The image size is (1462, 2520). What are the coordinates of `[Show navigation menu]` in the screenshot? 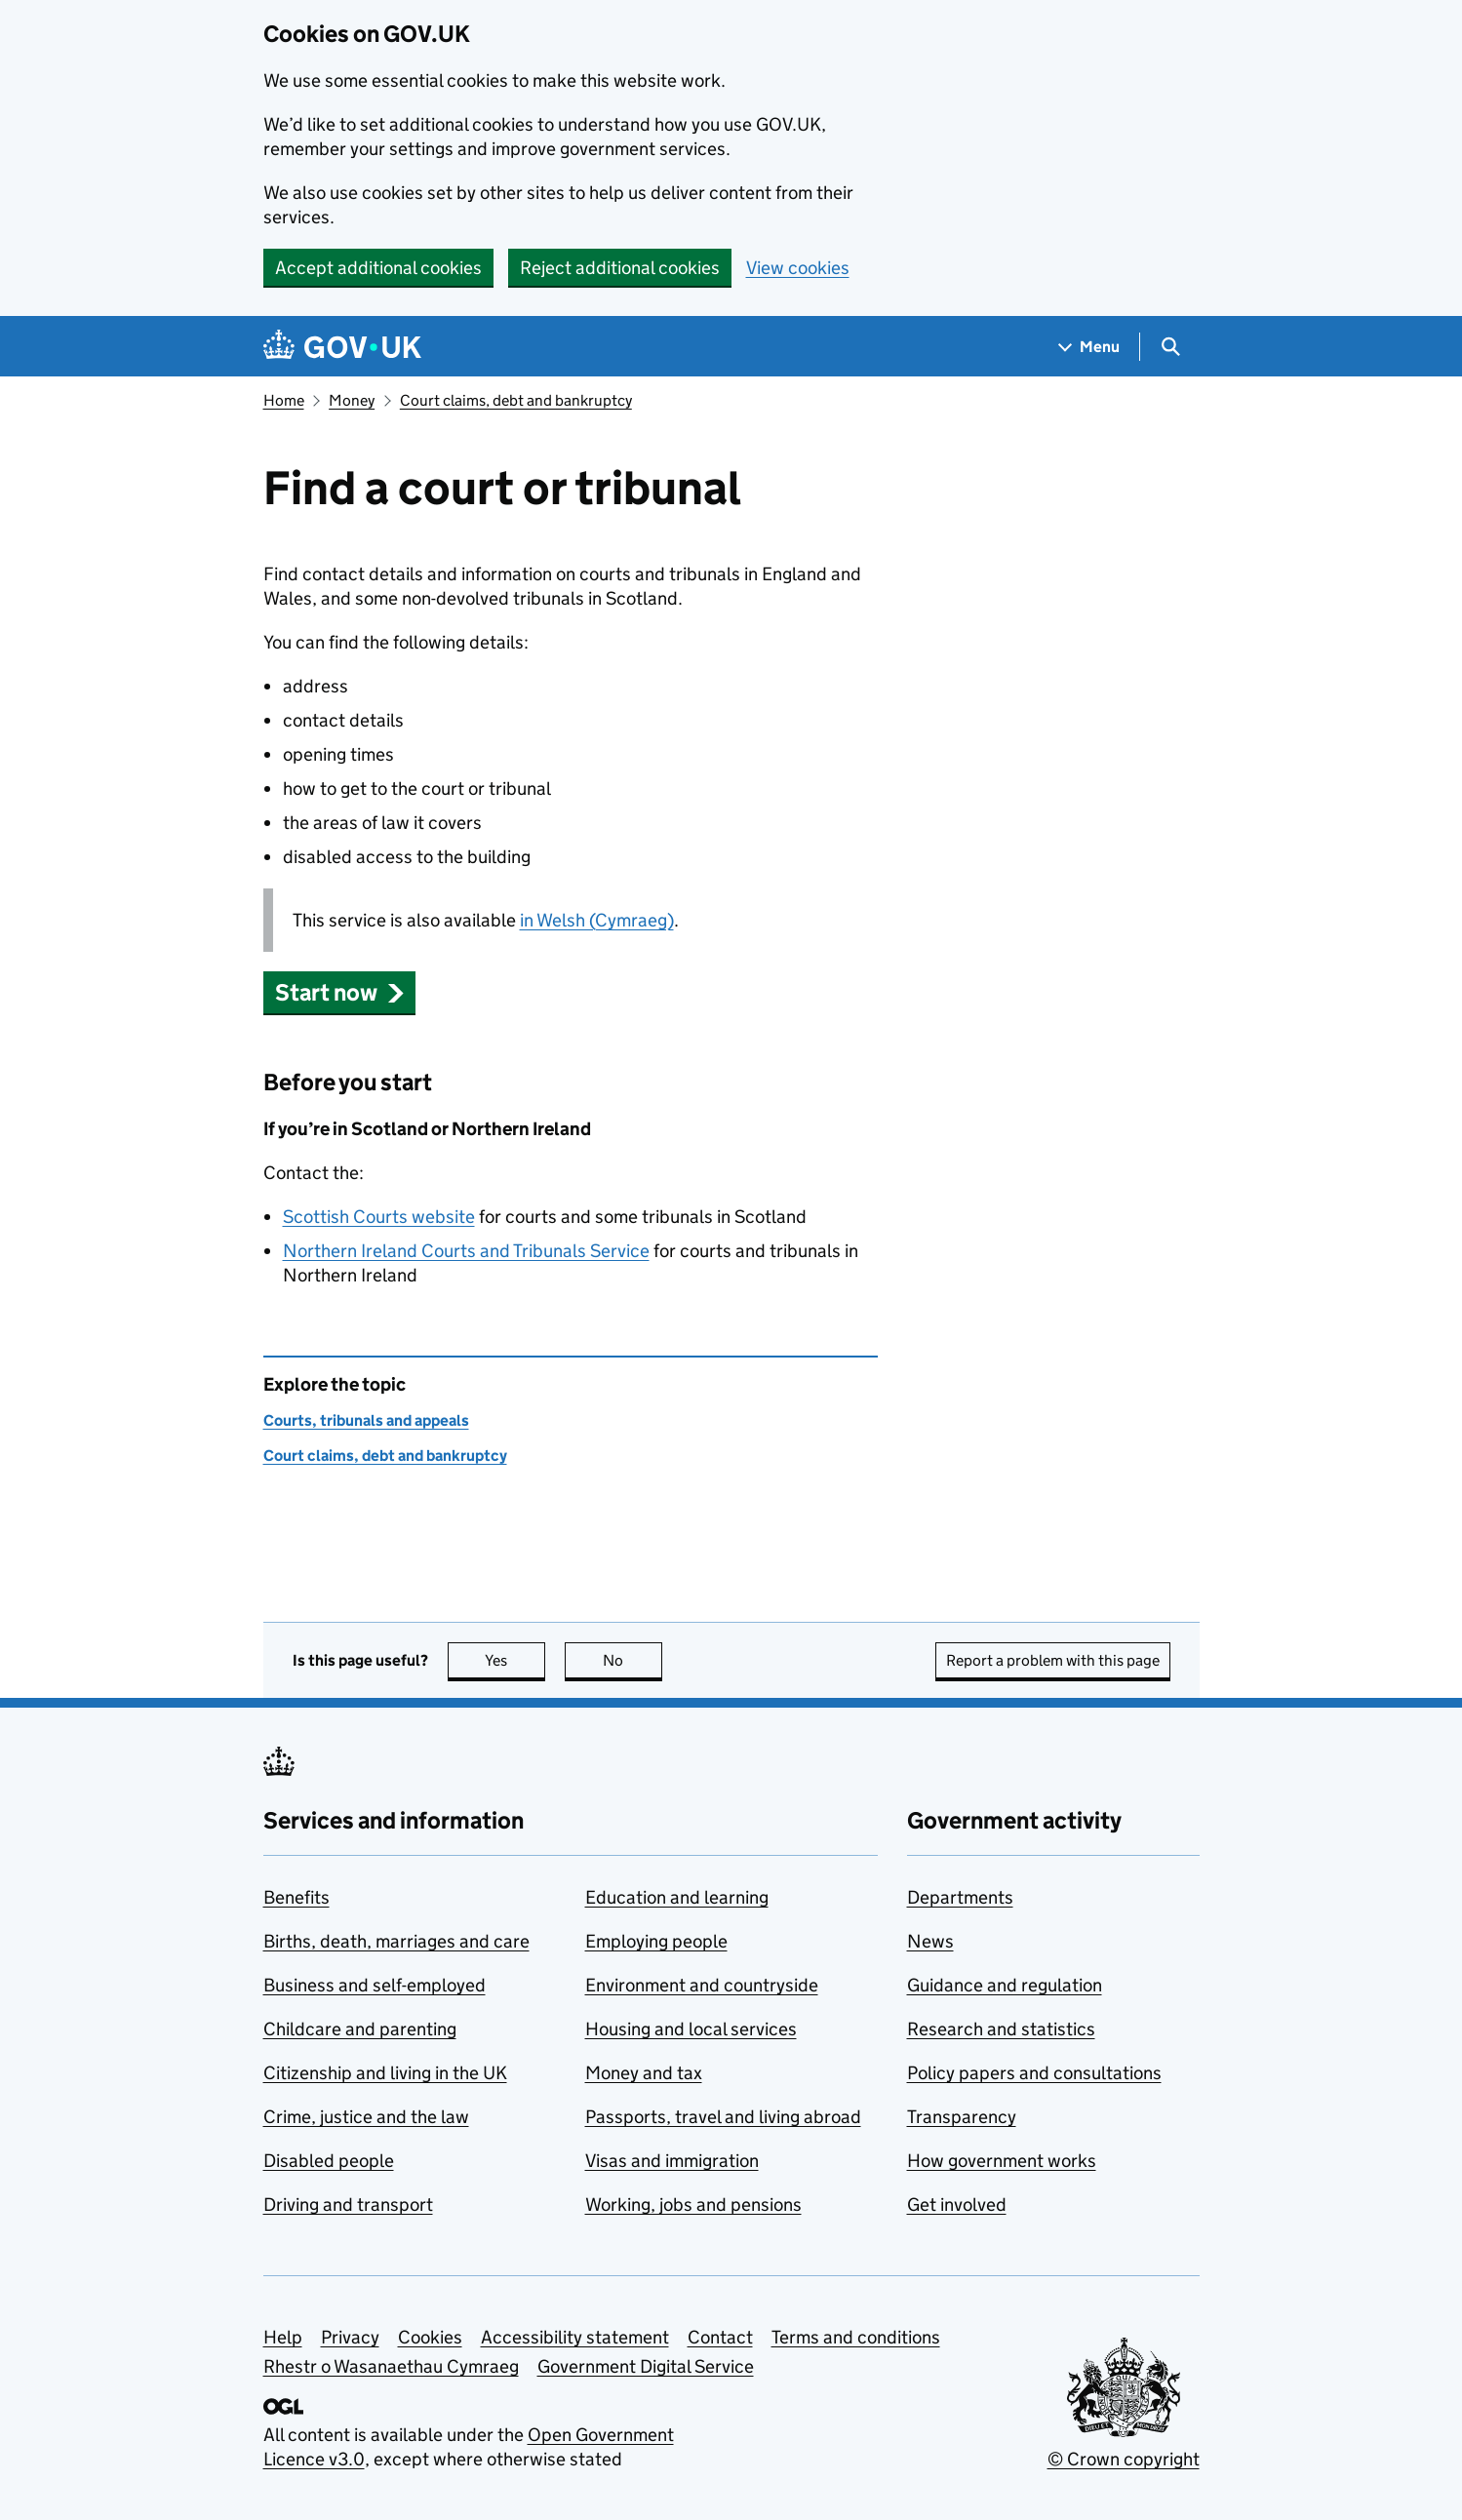 It's located at (1089, 346).